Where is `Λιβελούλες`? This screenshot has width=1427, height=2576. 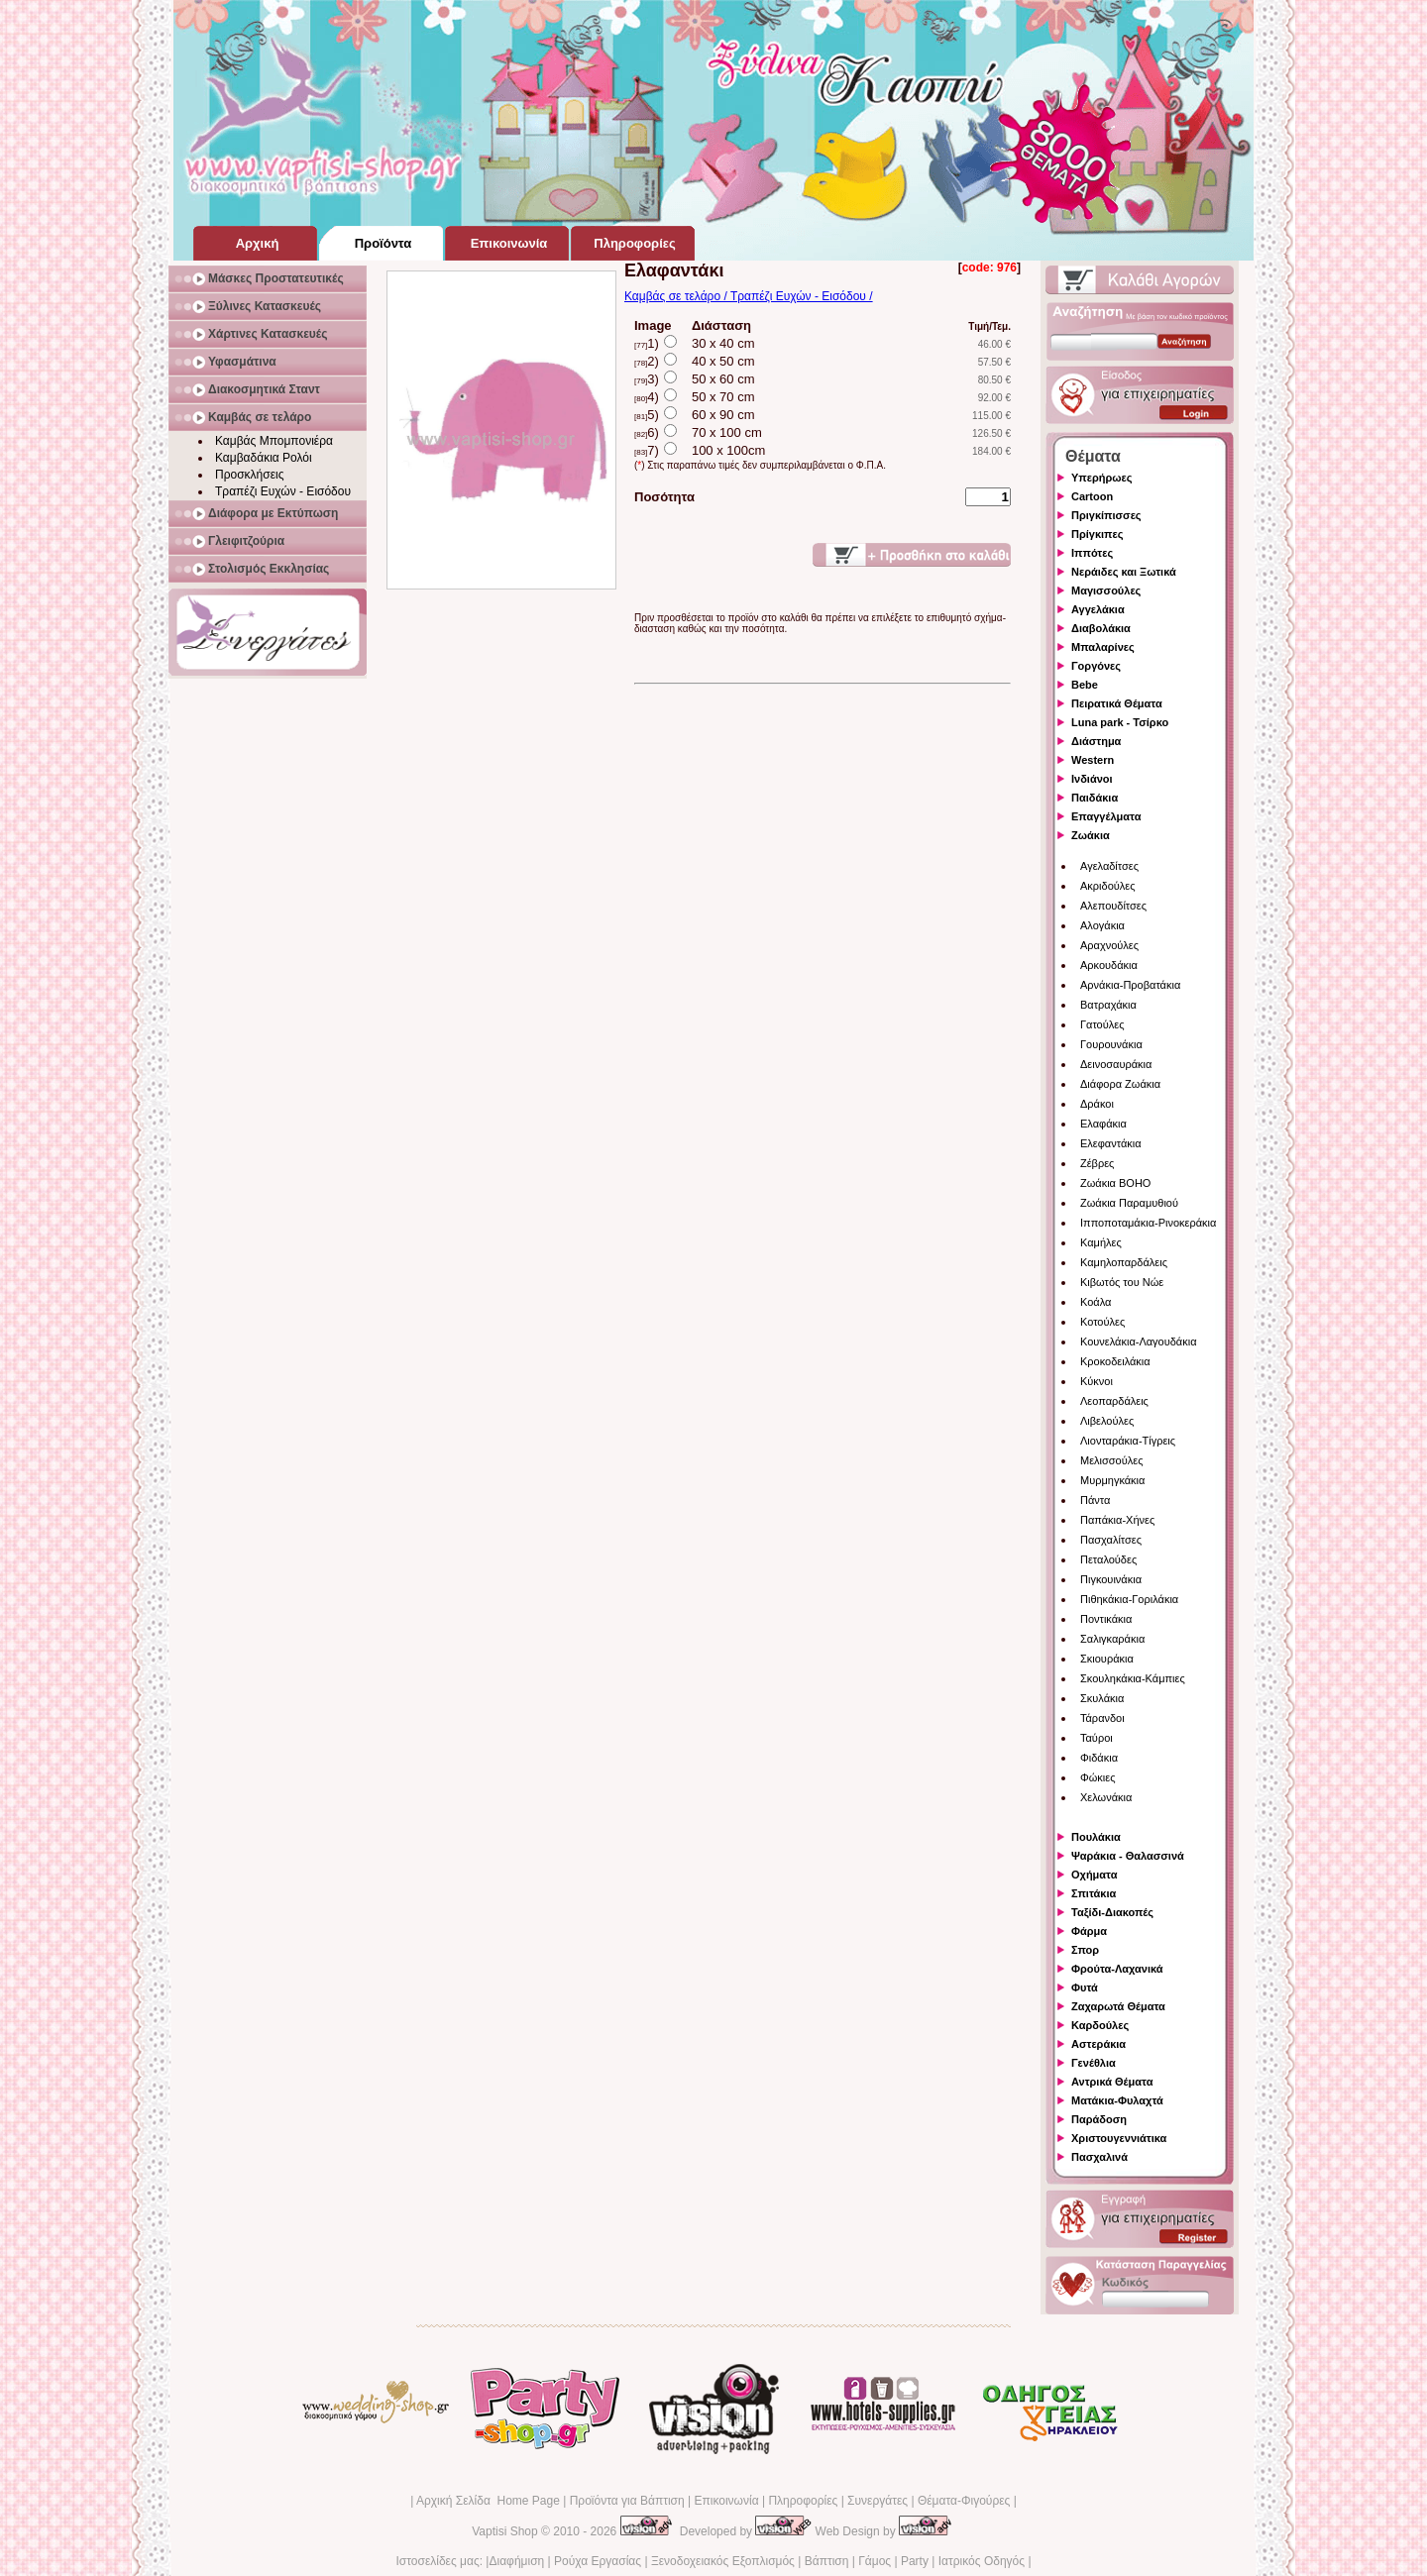
Λιβελούλες is located at coordinates (1107, 1421).